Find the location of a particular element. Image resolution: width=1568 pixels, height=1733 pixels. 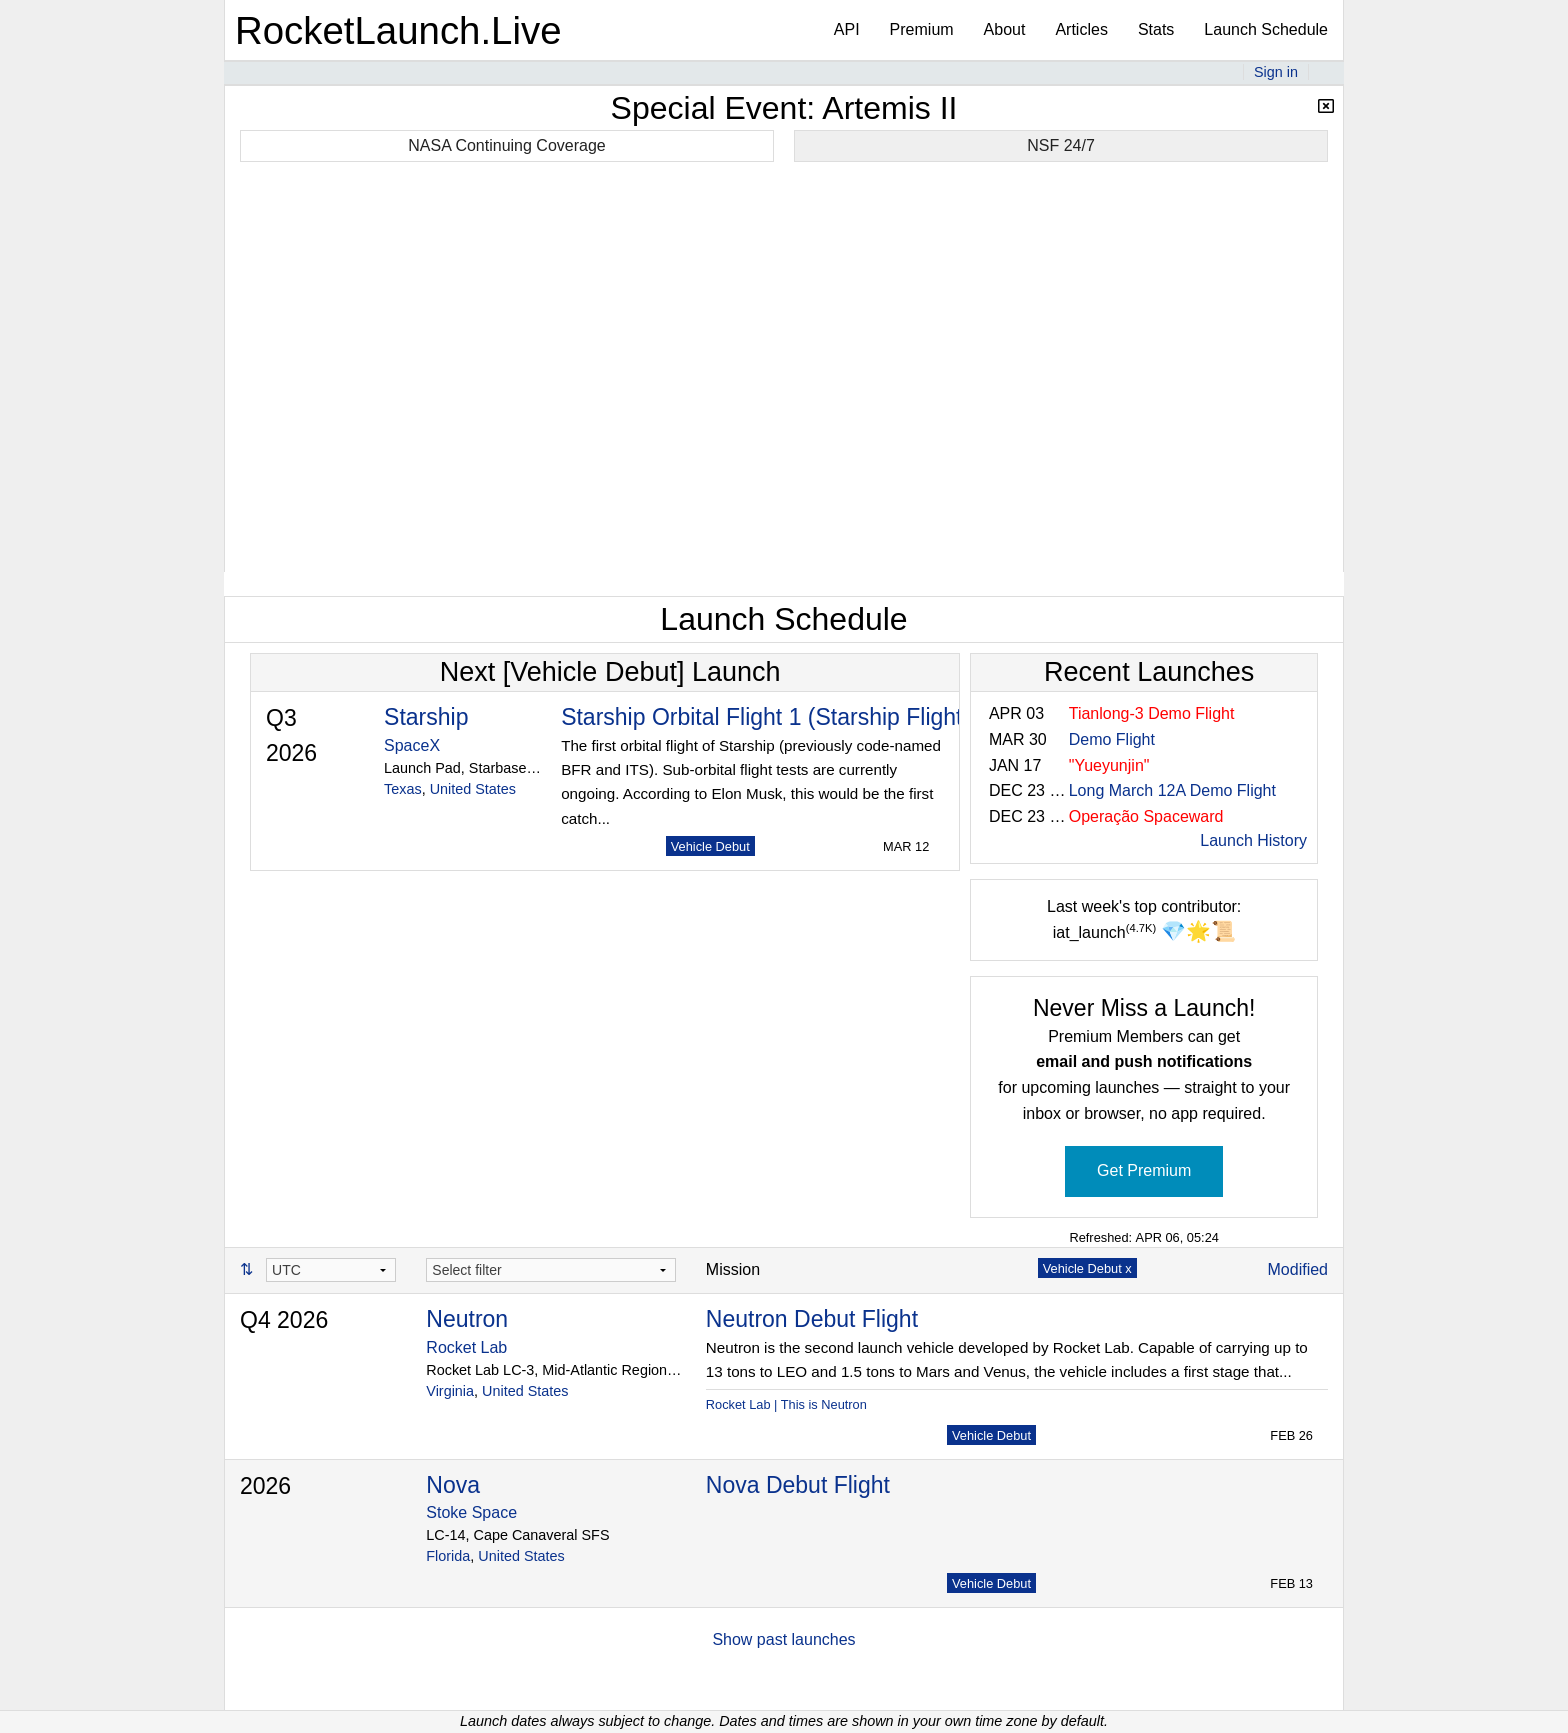

NSF 24/7 is located at coordinates (1061, 145).